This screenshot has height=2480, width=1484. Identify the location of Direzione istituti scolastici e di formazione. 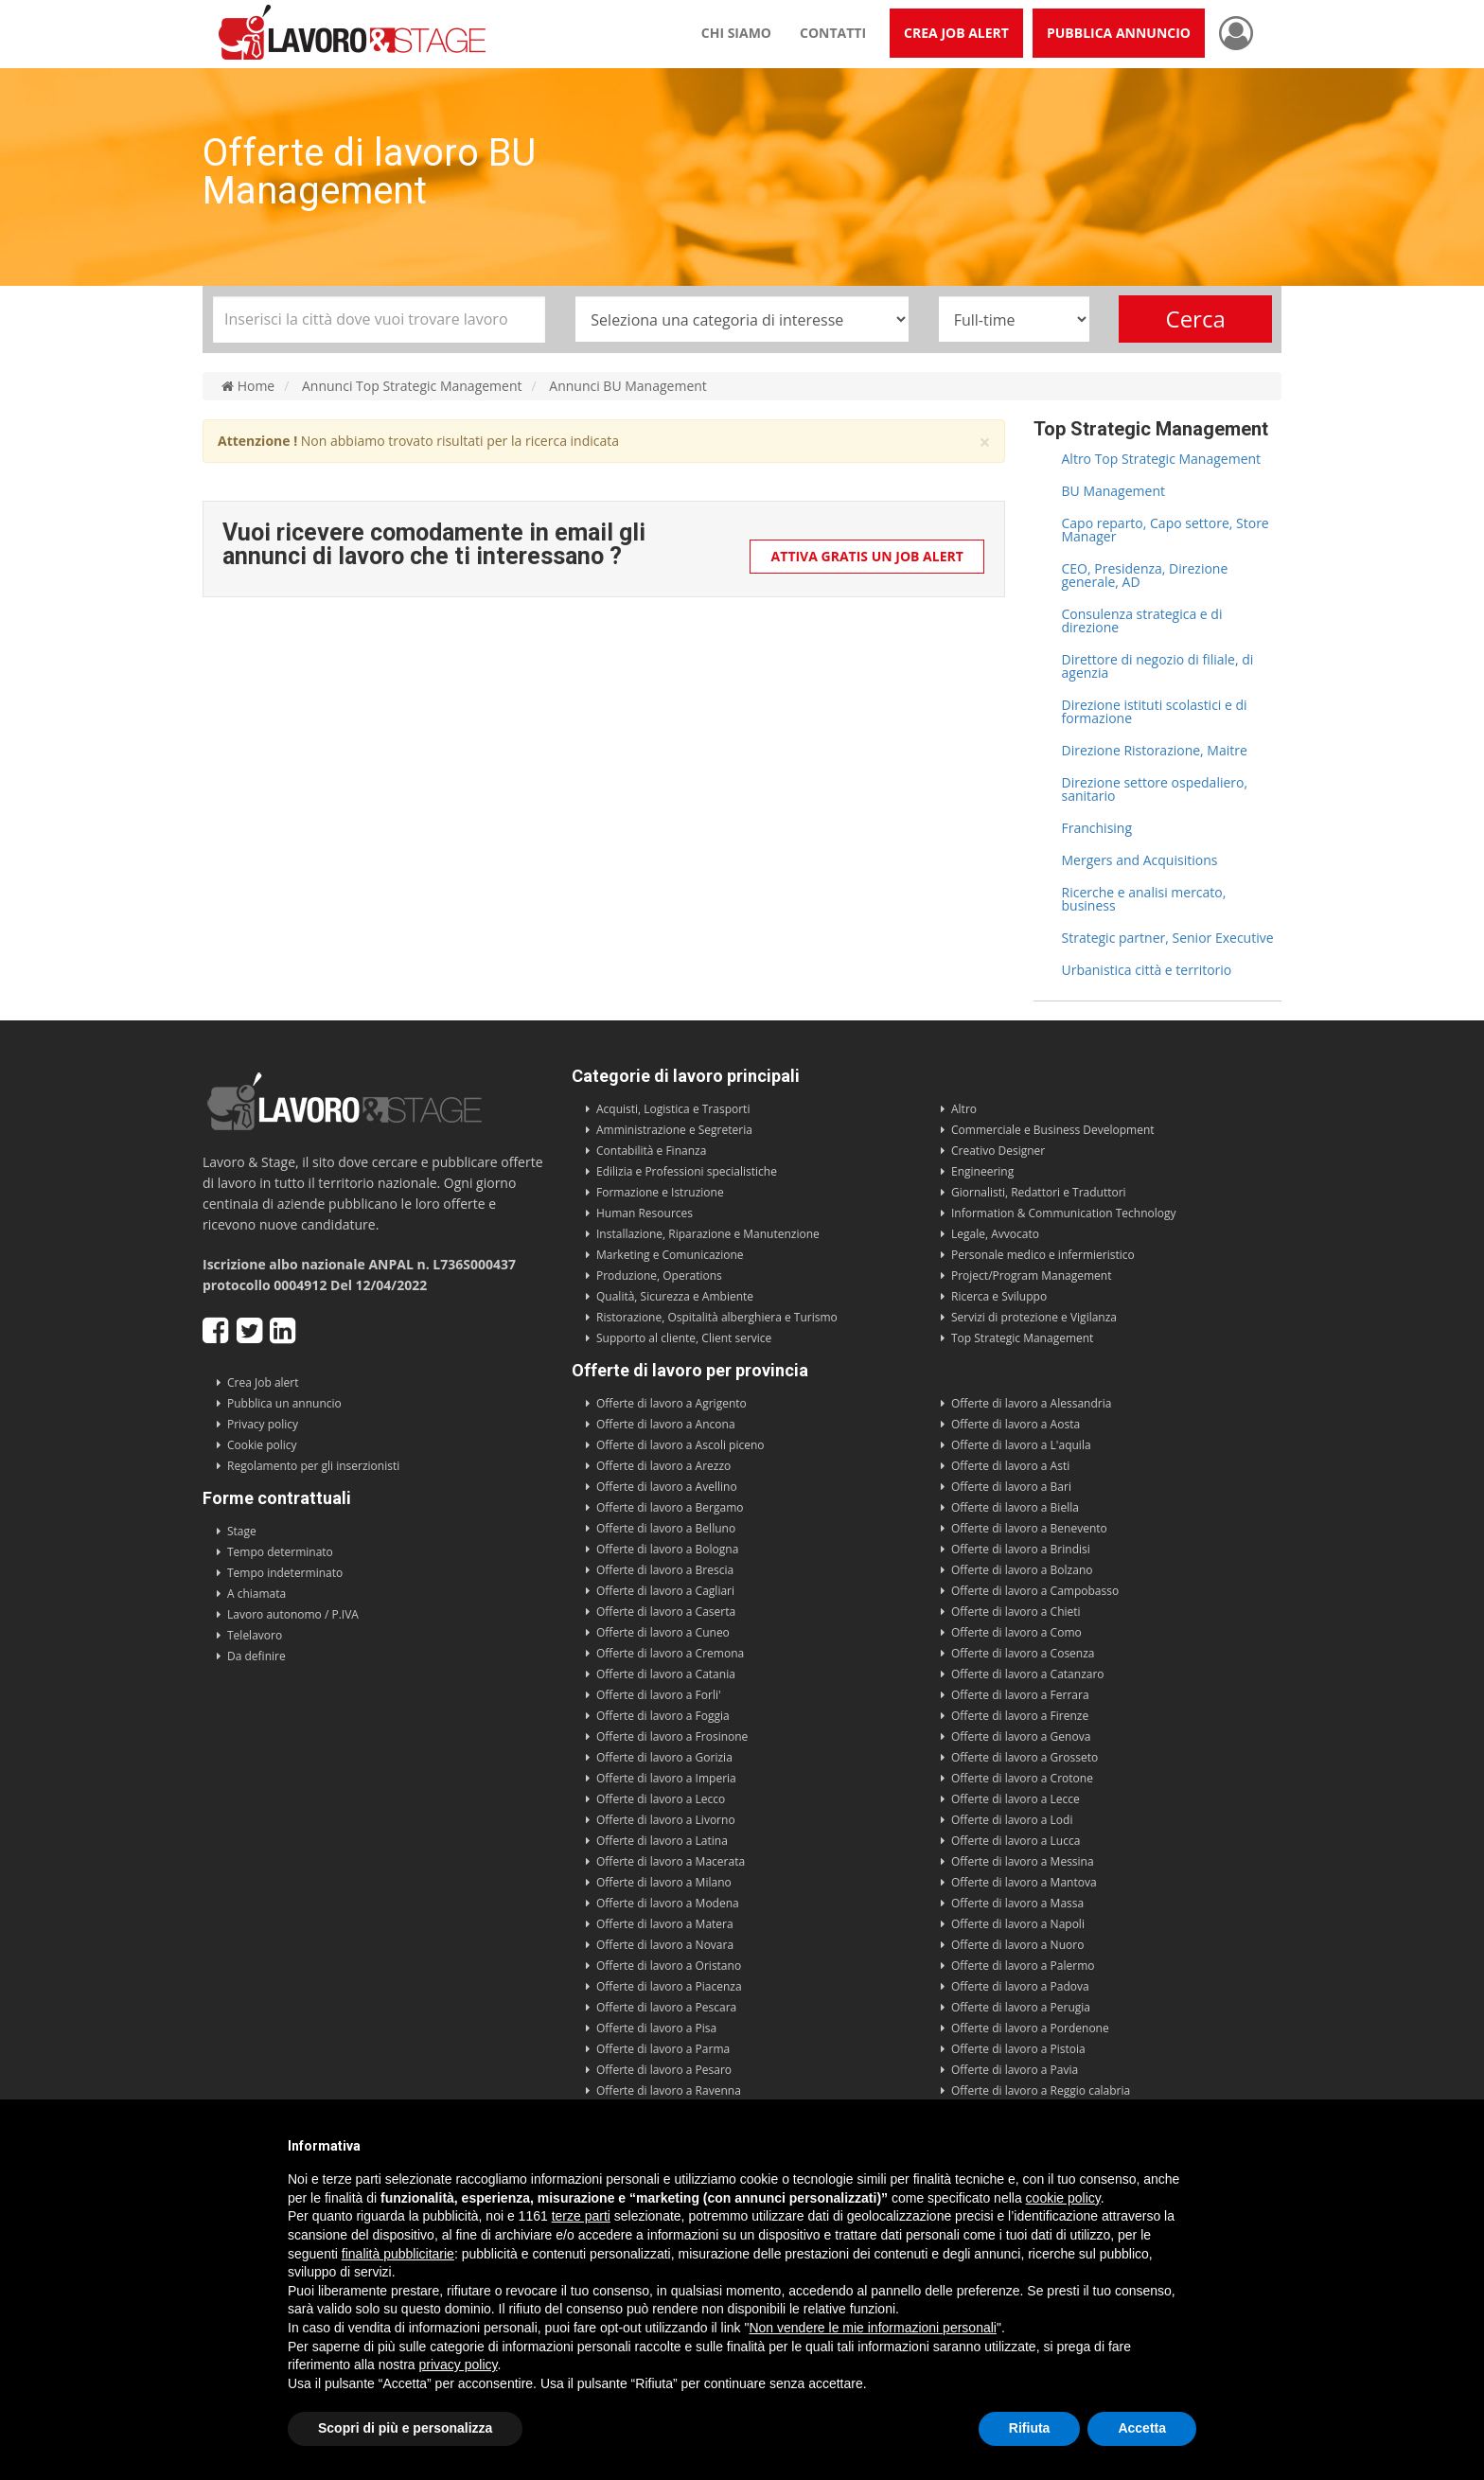
(1154, 711).